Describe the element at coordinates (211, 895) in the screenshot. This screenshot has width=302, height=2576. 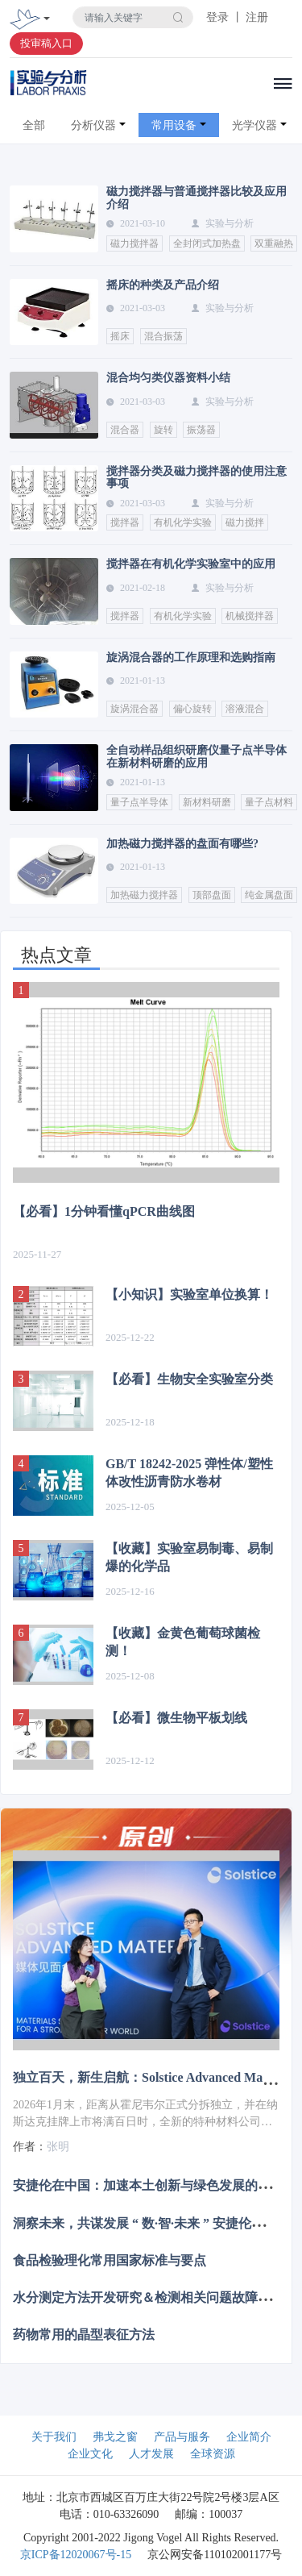
I see `顶部盘面` at that location.